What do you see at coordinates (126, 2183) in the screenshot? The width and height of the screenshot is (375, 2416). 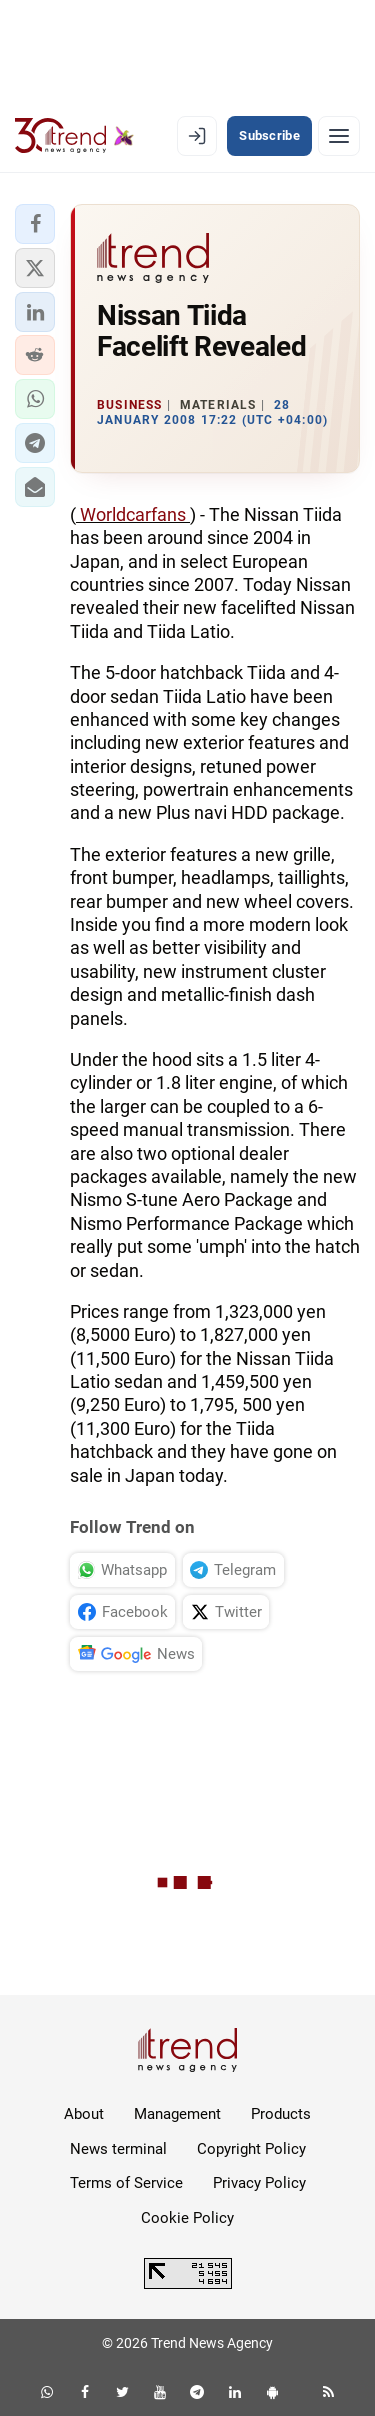 I see `Terms of Service` at bounding box center [126, 2183].